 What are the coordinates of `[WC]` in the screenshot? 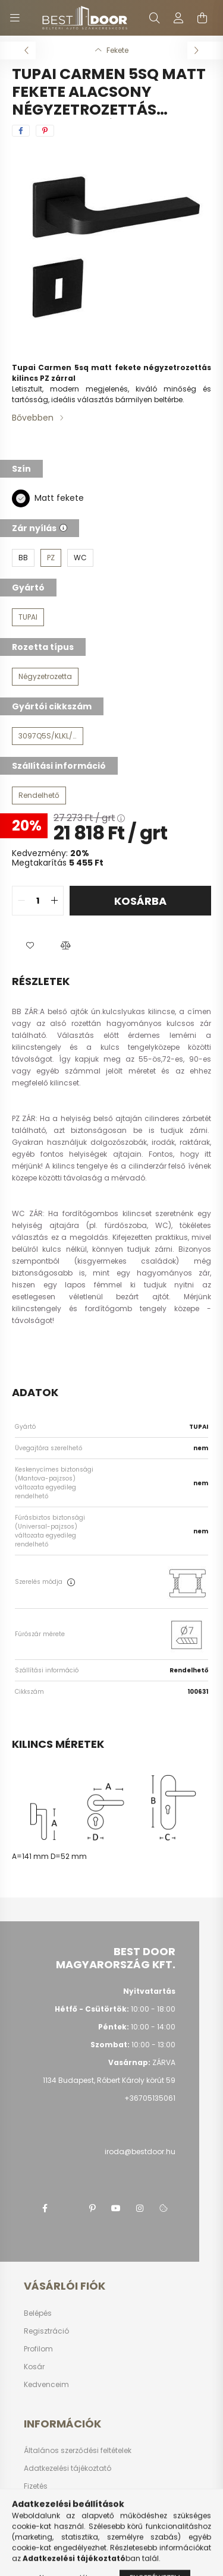 It's located at (80, 558).